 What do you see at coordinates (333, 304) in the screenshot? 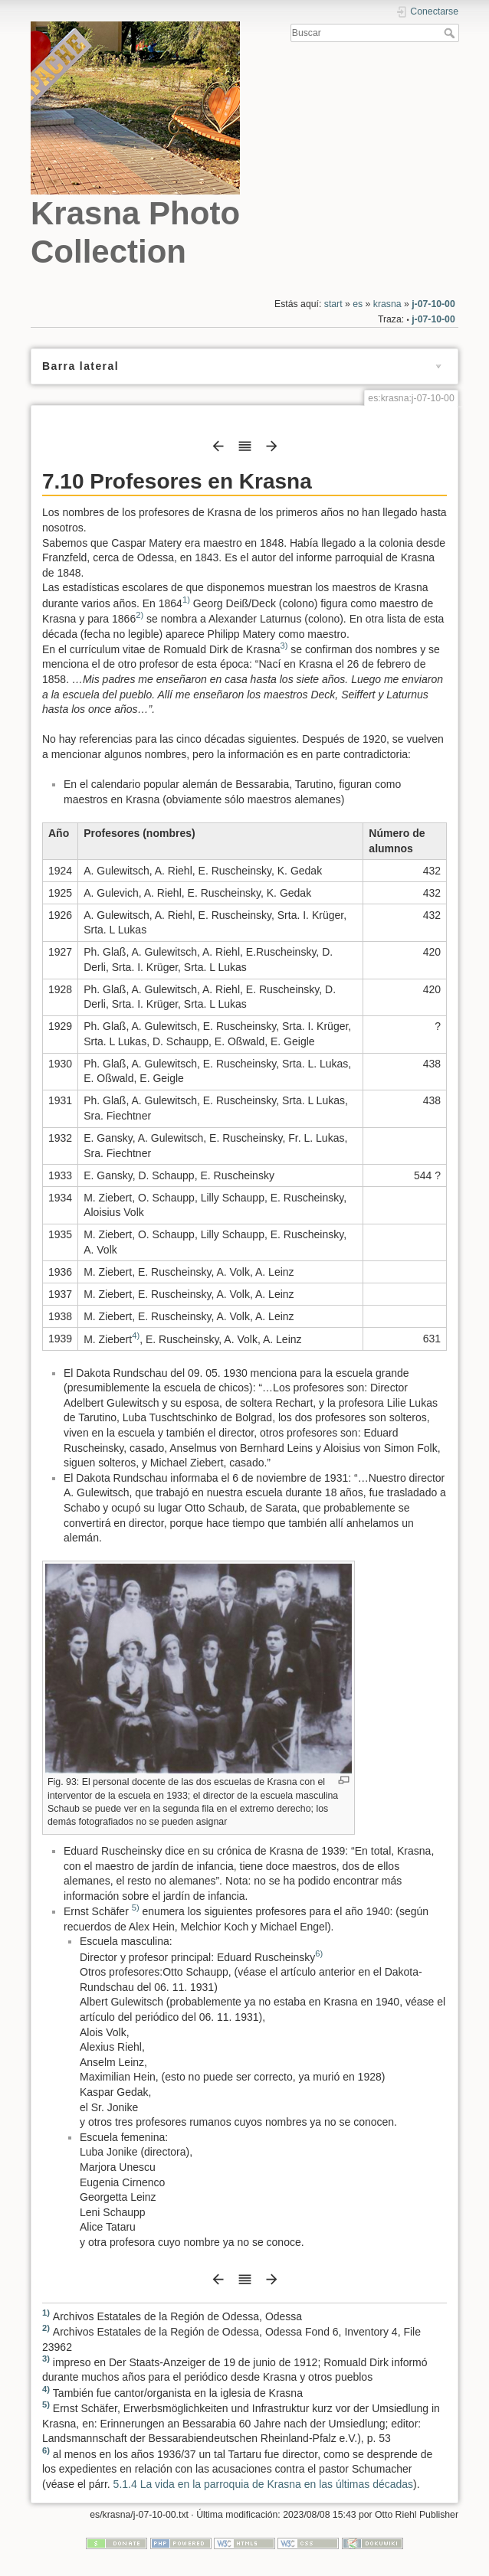
I see `start` at bounding box center [333, 304].